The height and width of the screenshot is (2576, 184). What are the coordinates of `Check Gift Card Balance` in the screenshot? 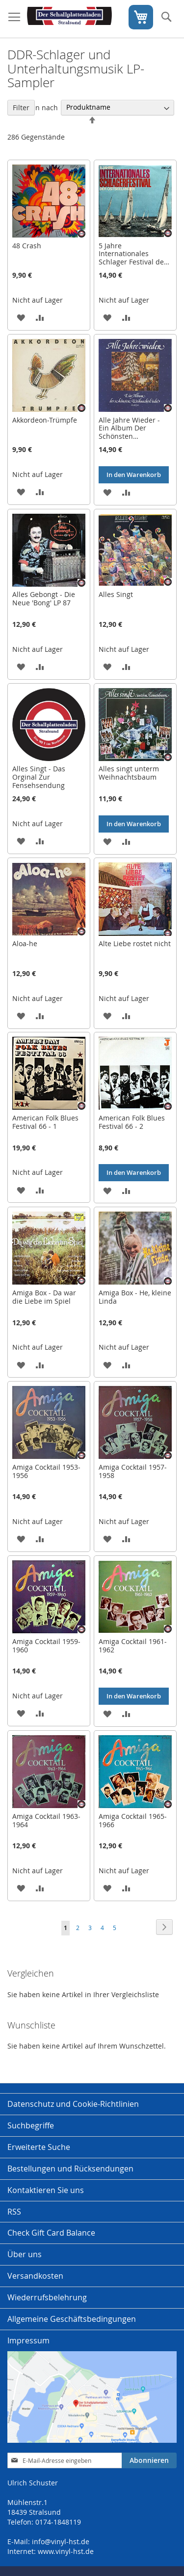 It's located at (51, 2232).